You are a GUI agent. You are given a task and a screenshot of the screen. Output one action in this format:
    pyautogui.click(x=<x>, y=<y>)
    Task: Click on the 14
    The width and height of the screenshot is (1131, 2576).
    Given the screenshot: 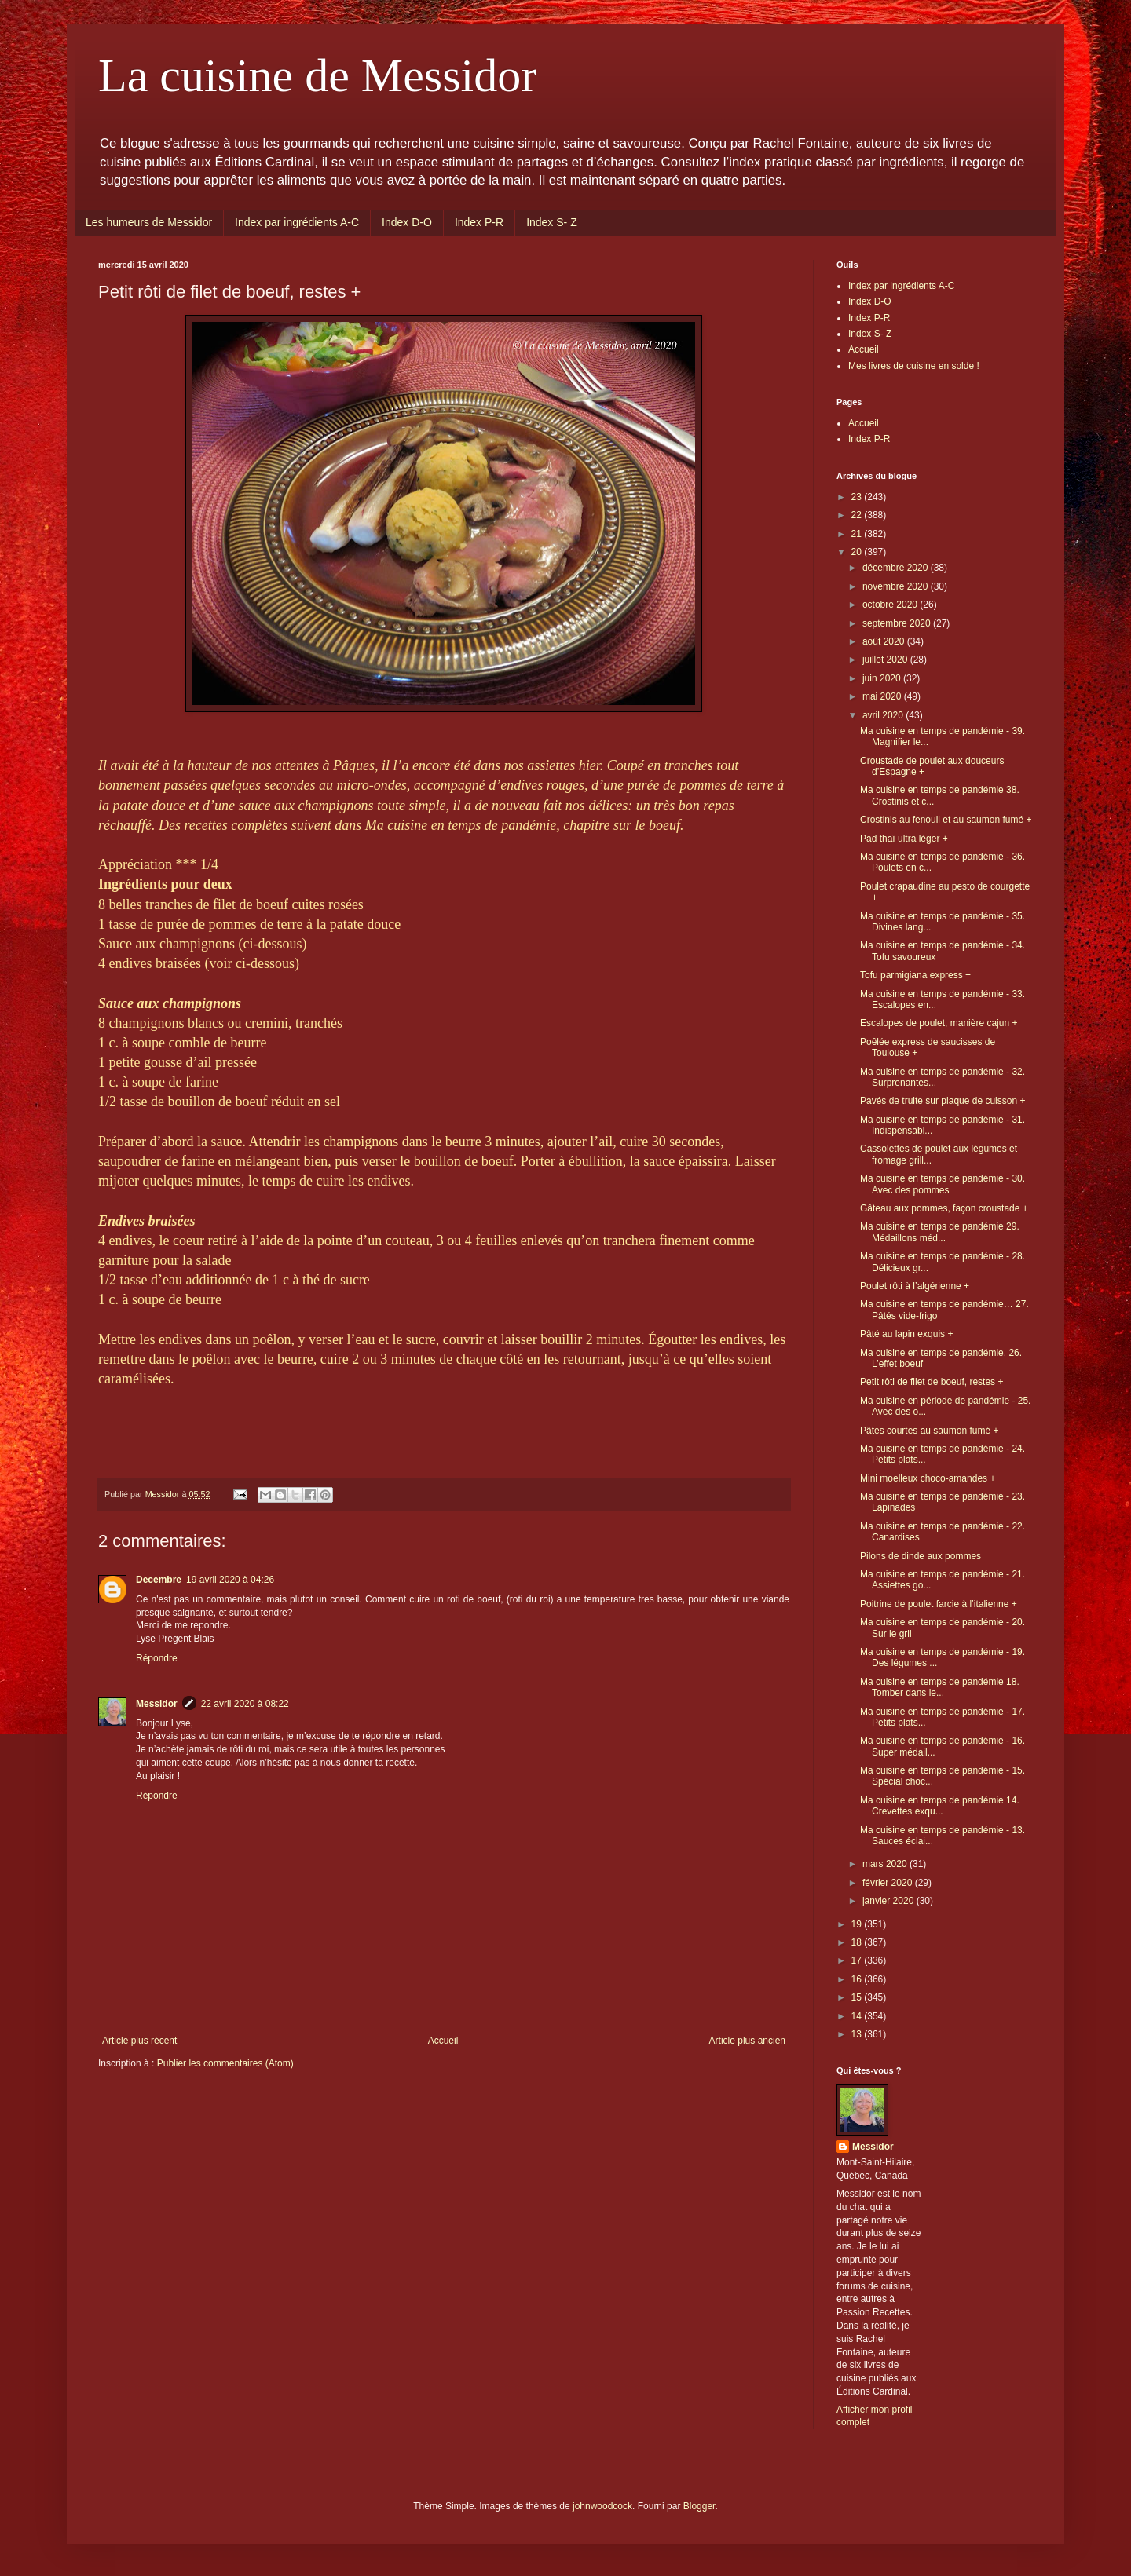 What is the action you would take?
    pyautogui.click(x=858, y=2016)
    